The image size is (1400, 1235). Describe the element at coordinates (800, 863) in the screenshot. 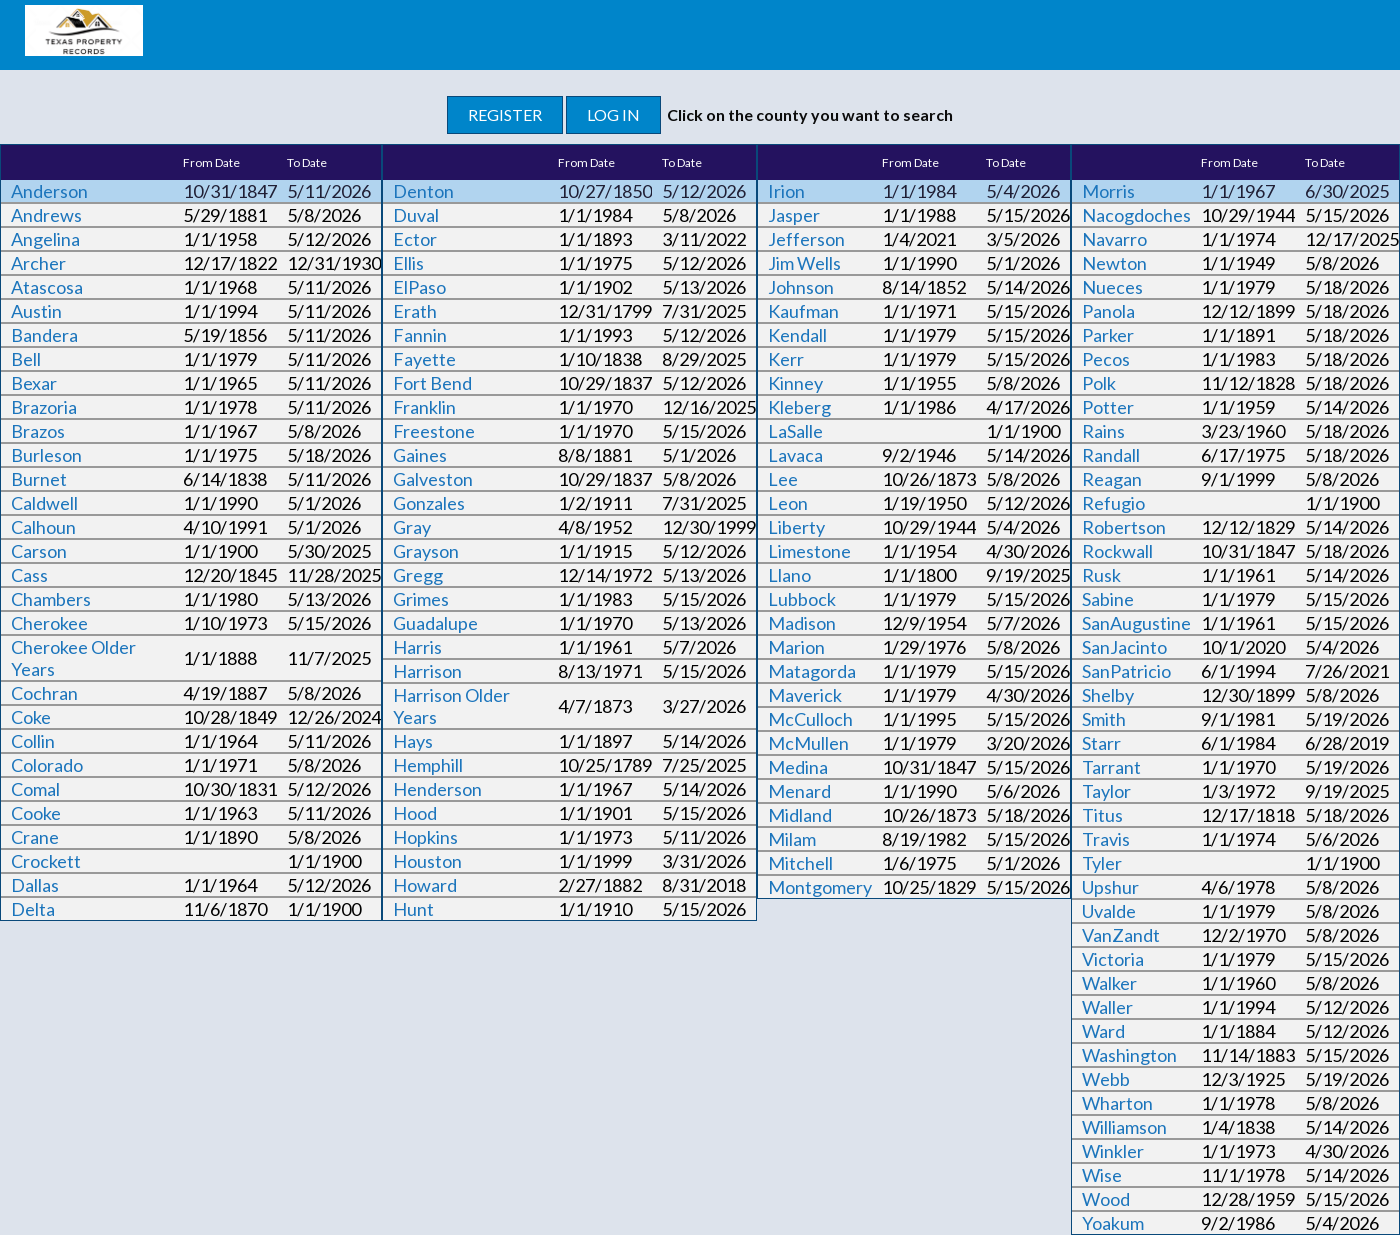

I see `Mitchell` at that location.